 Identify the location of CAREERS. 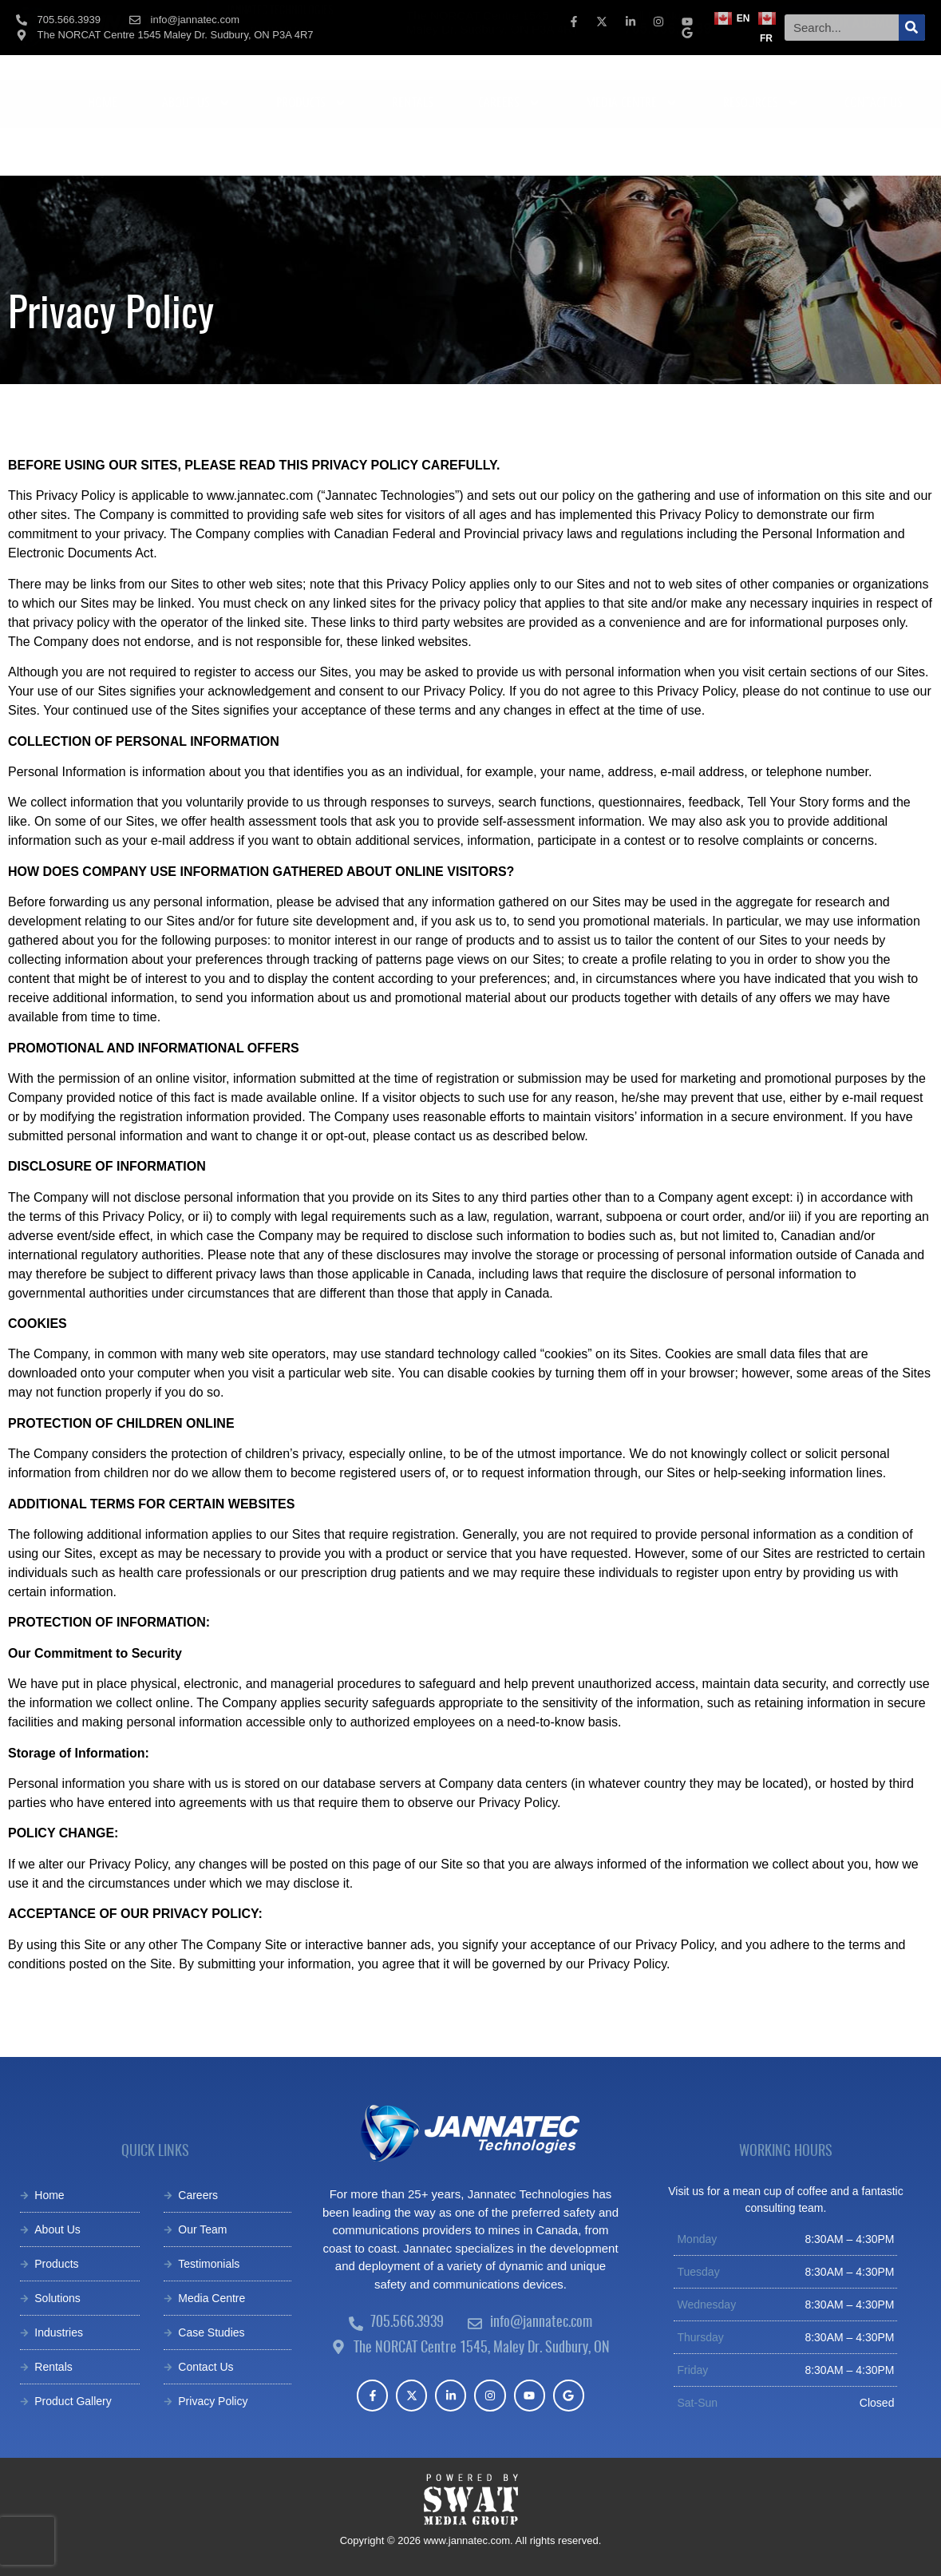
(509, 150).